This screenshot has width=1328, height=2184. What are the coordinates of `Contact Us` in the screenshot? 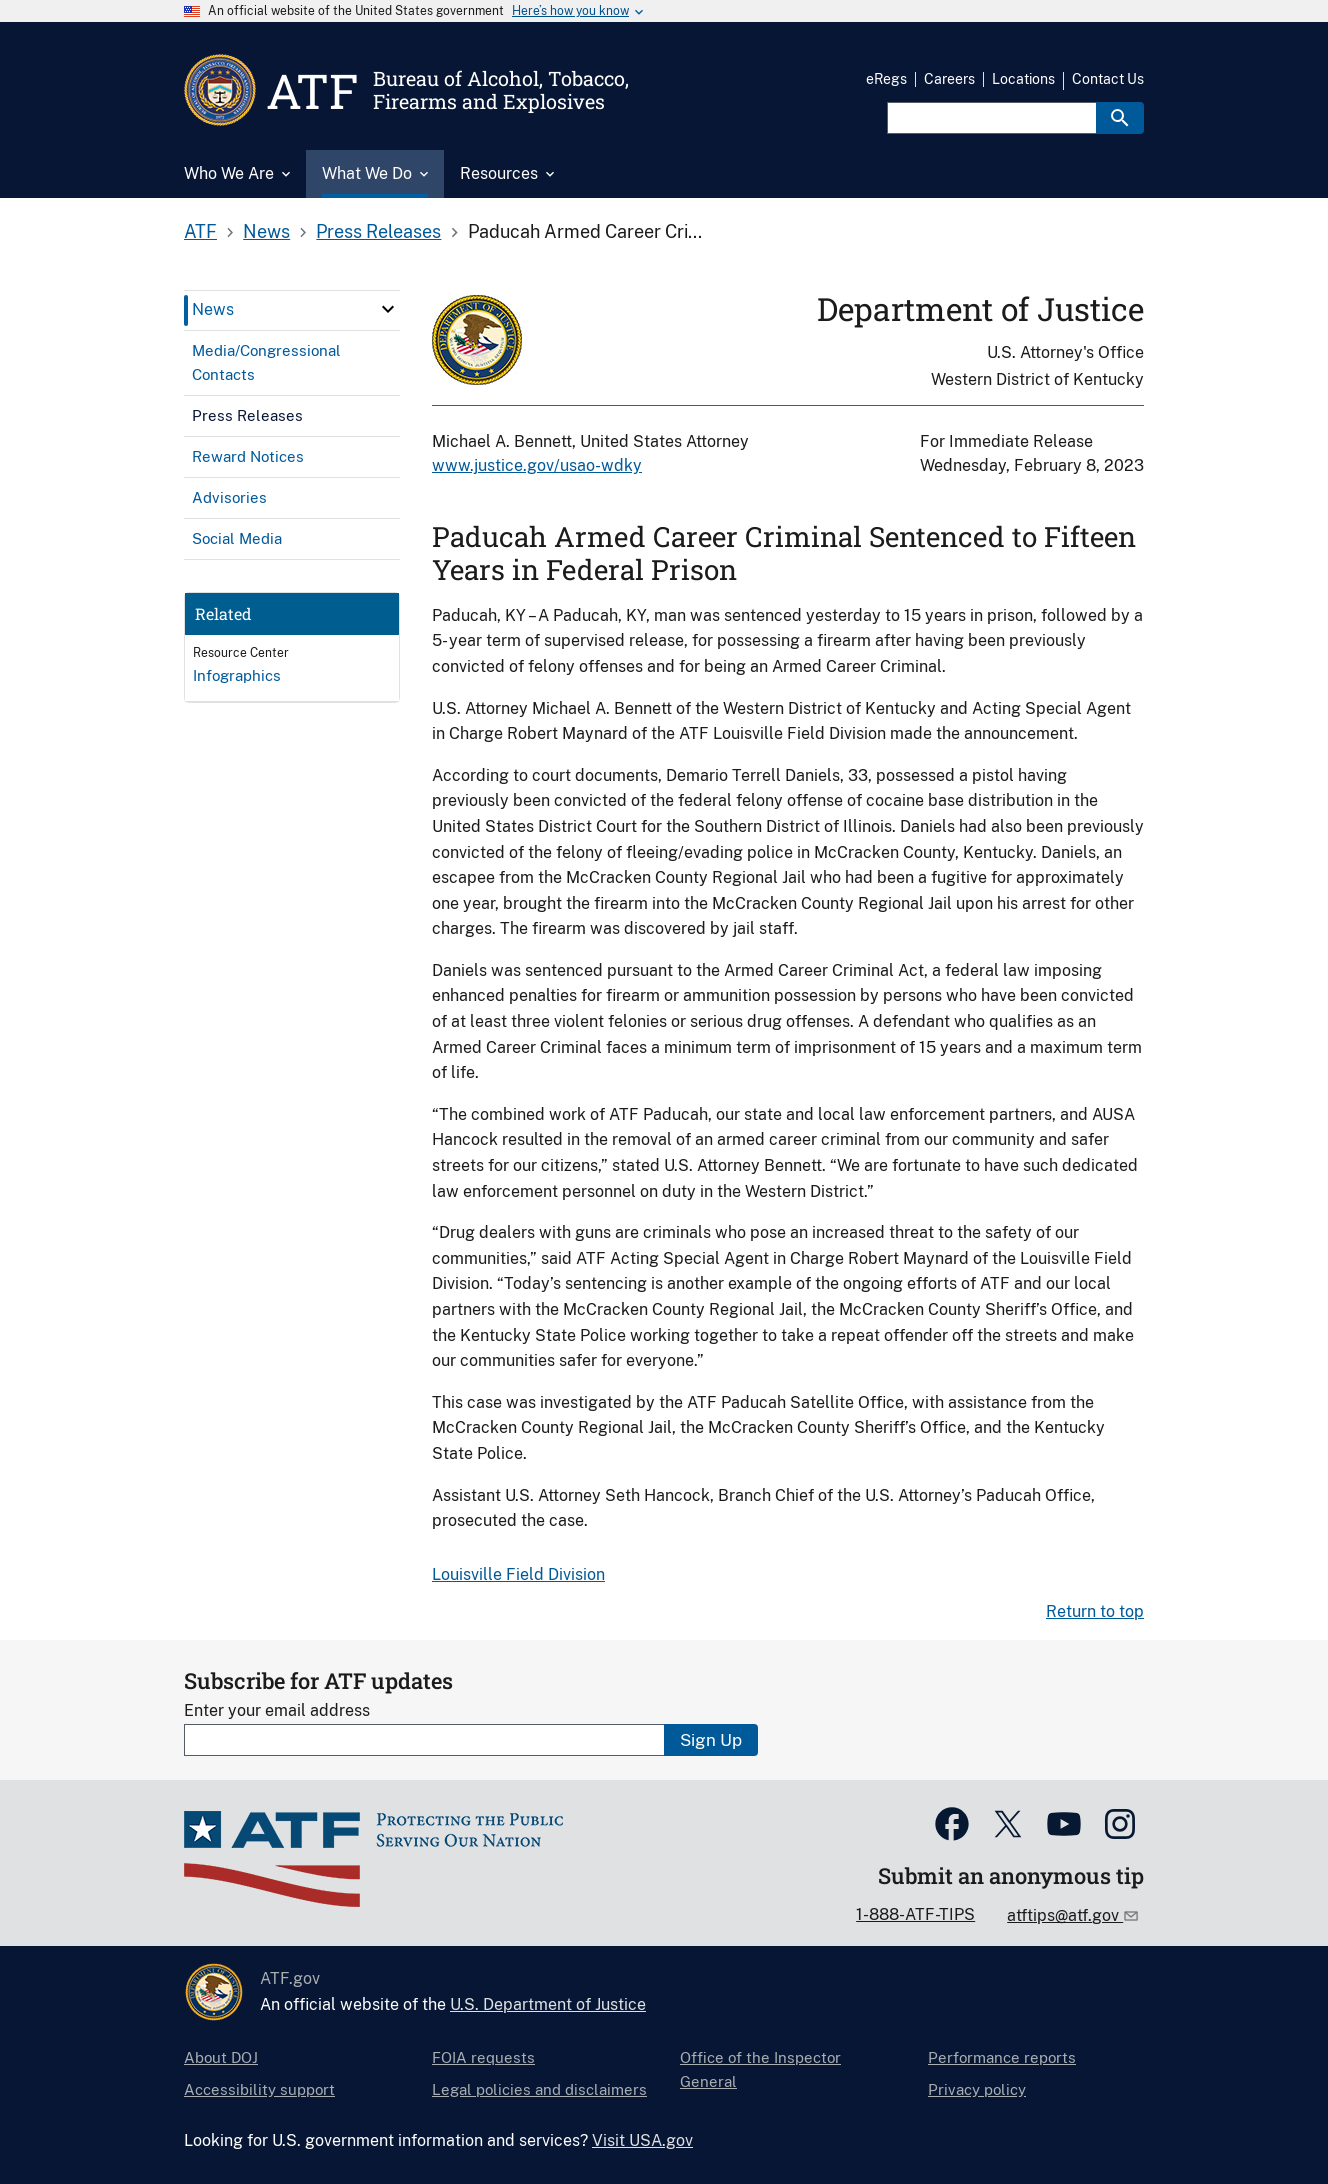 It's located at (1108, 79).